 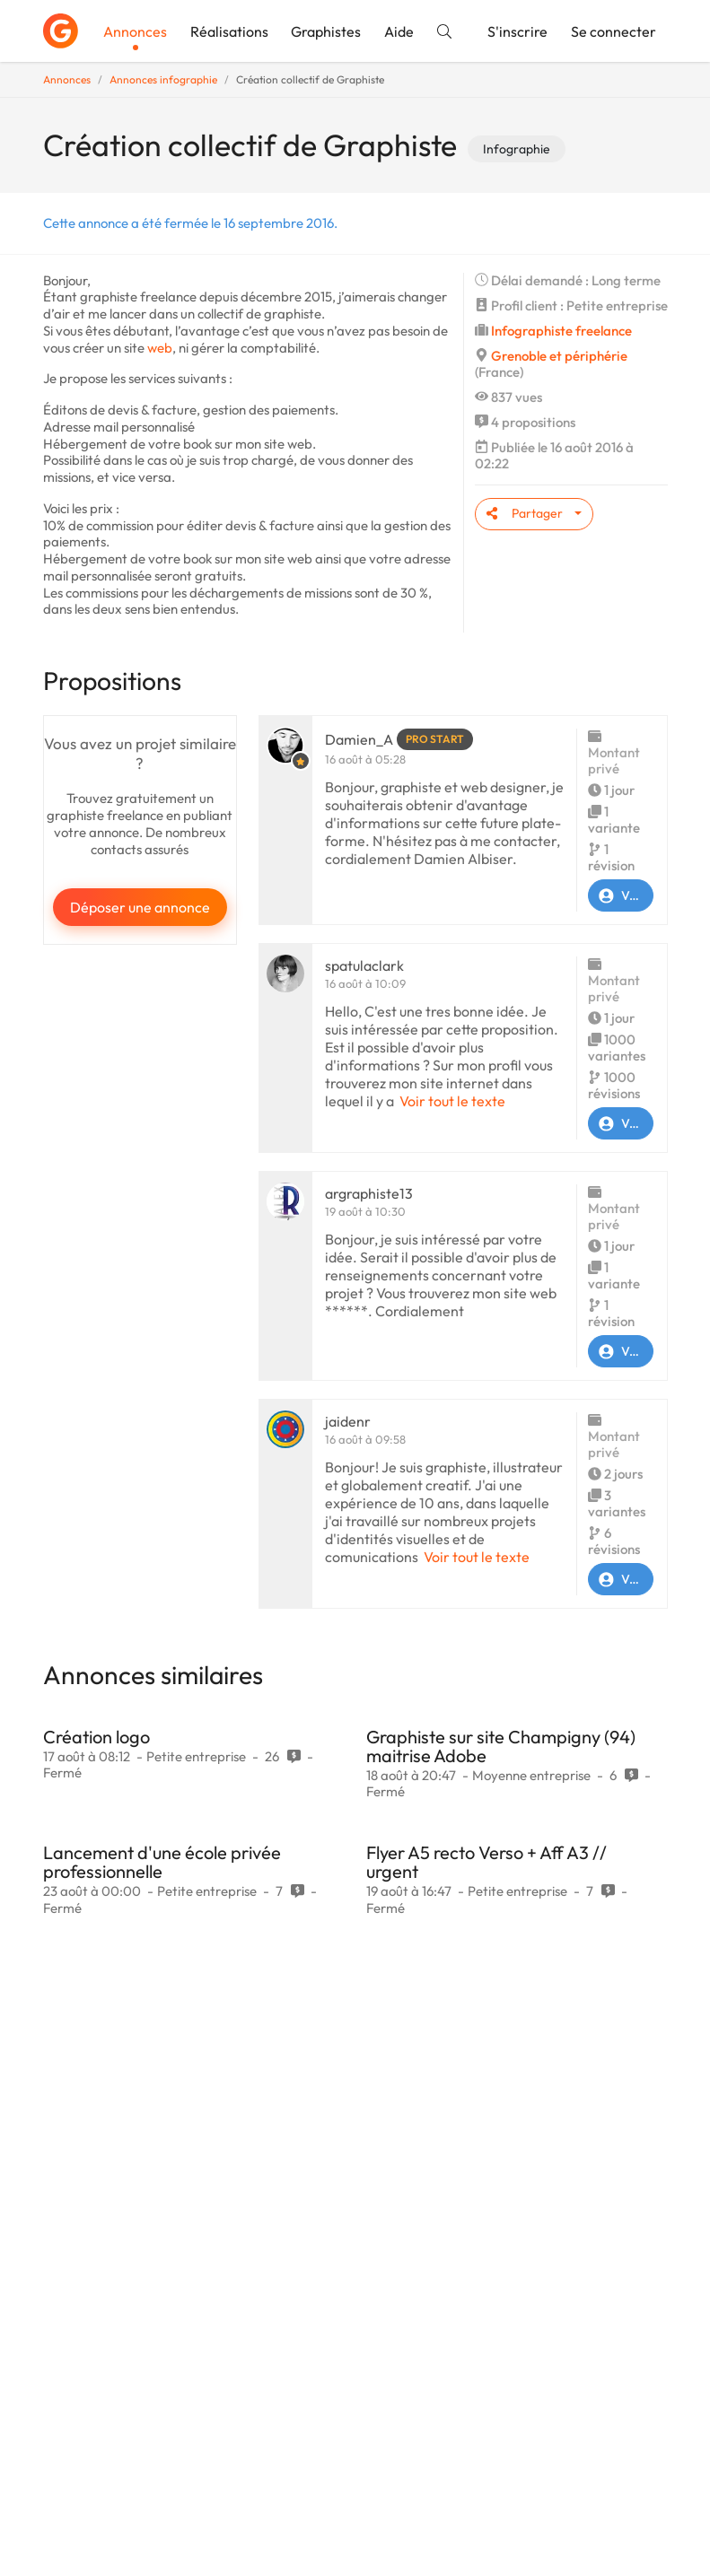 I want to click on Réalisations, so click(x=229, y=31).